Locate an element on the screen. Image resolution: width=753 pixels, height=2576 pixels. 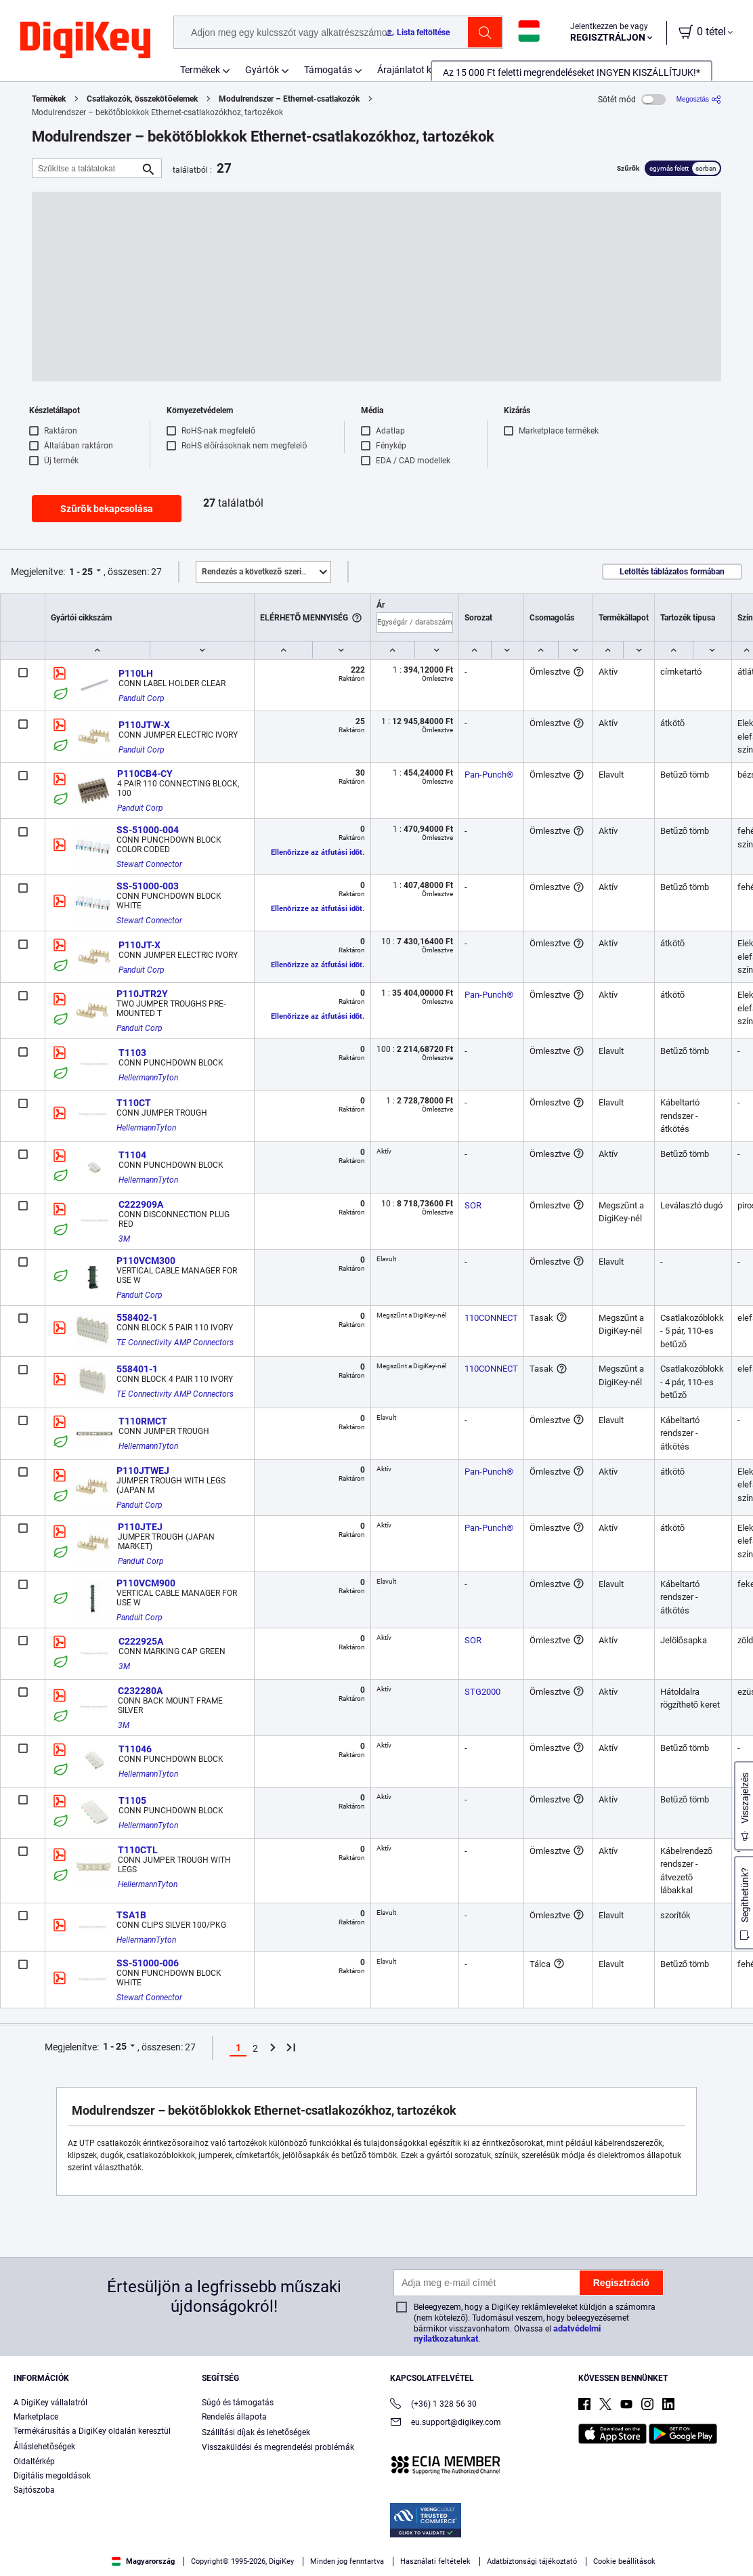
558401-1 is located at coordinates (137, 1369).